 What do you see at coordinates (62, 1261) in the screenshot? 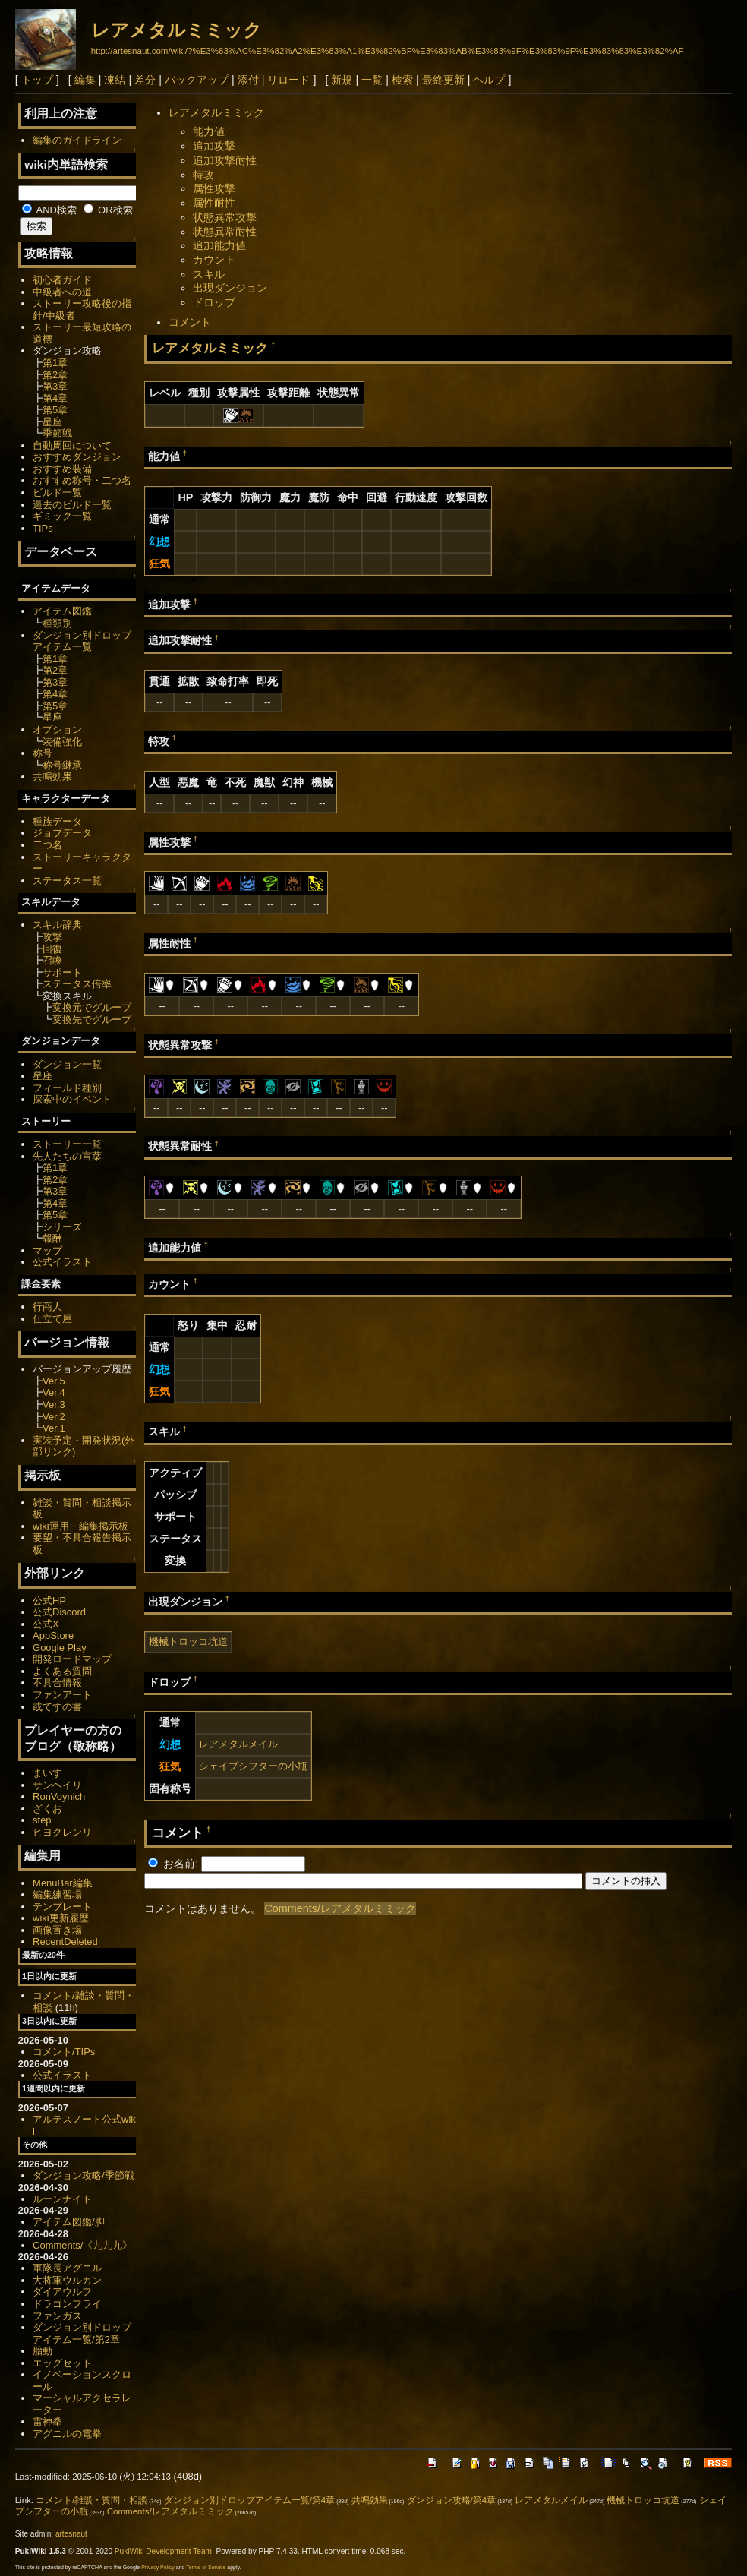
I see `公式イラスト` at bounding box center [62, 1261].